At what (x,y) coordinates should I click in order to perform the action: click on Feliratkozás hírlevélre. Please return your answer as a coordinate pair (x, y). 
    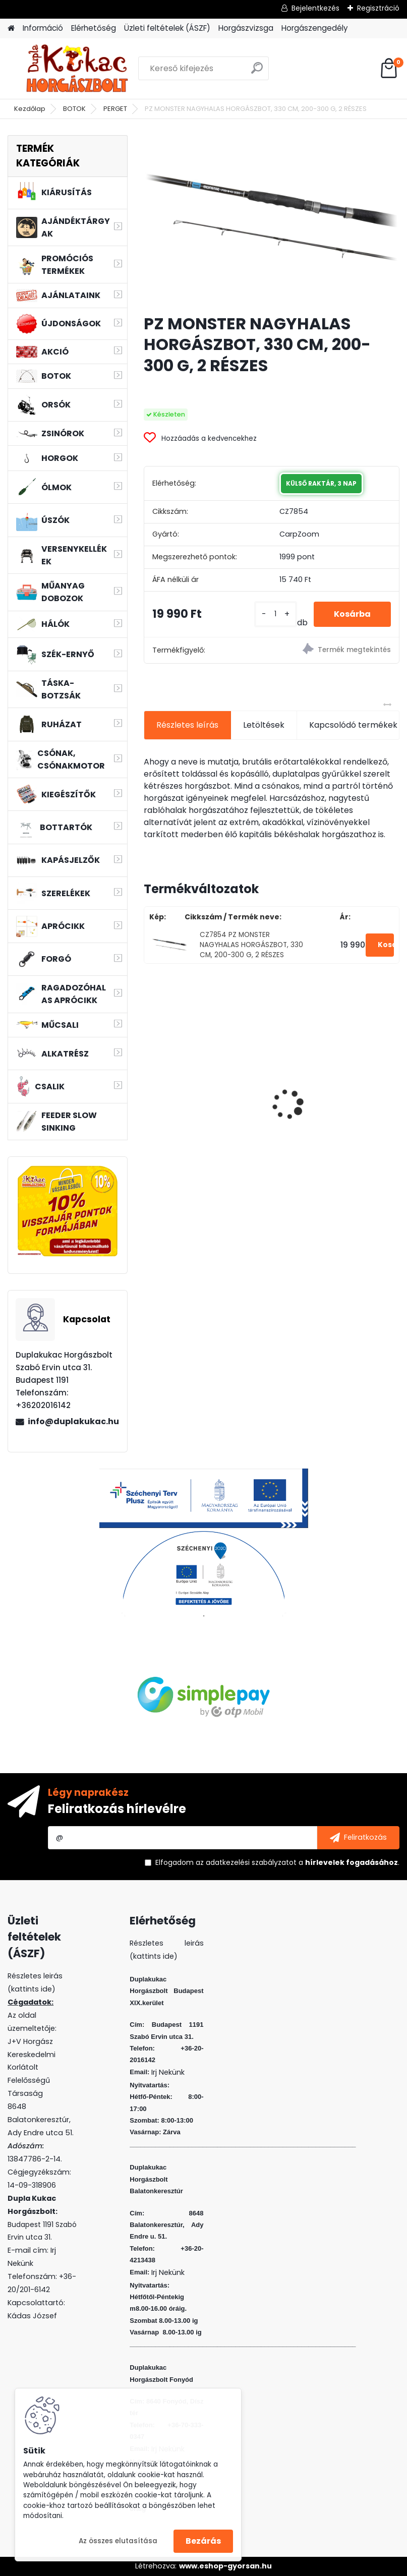
    Looking at the image, I should click on (117, 1808).